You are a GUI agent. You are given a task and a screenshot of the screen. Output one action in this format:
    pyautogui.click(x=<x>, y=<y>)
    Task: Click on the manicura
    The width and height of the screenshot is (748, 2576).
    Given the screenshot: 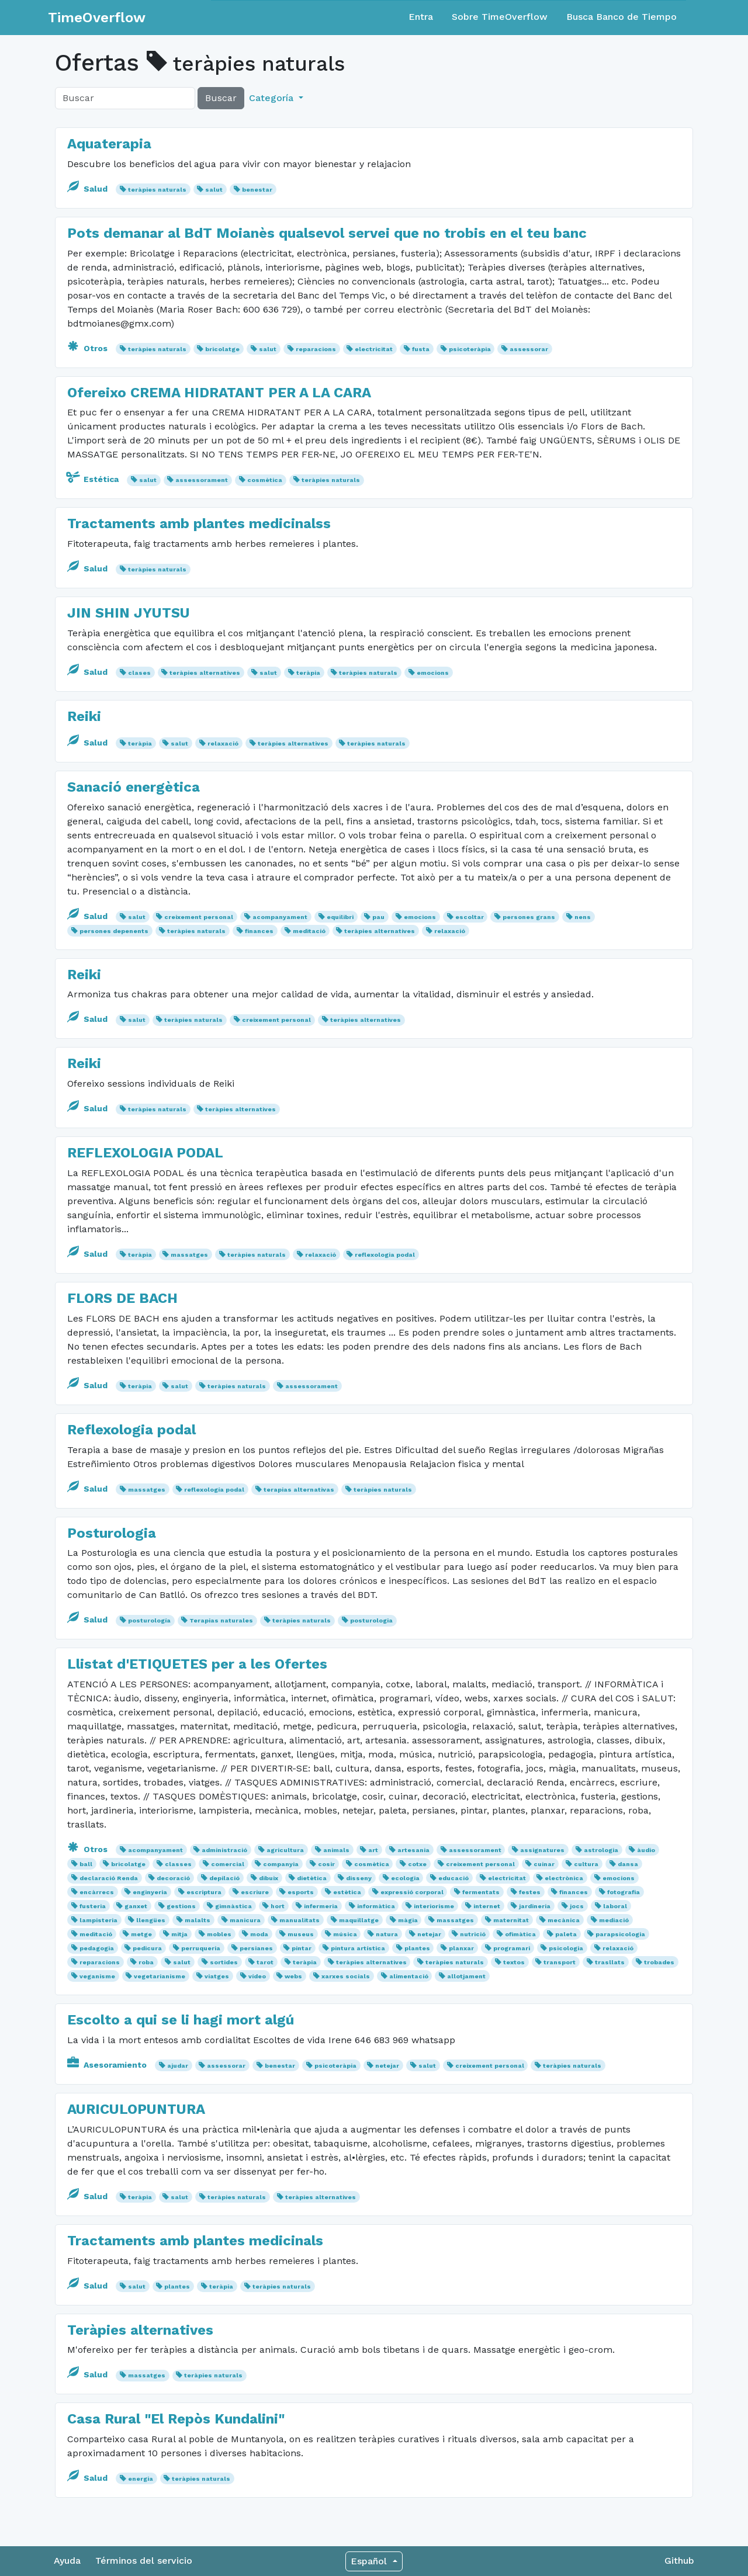 What is the action you would take?
    pyautogui.click(x=245, y=1920)
    